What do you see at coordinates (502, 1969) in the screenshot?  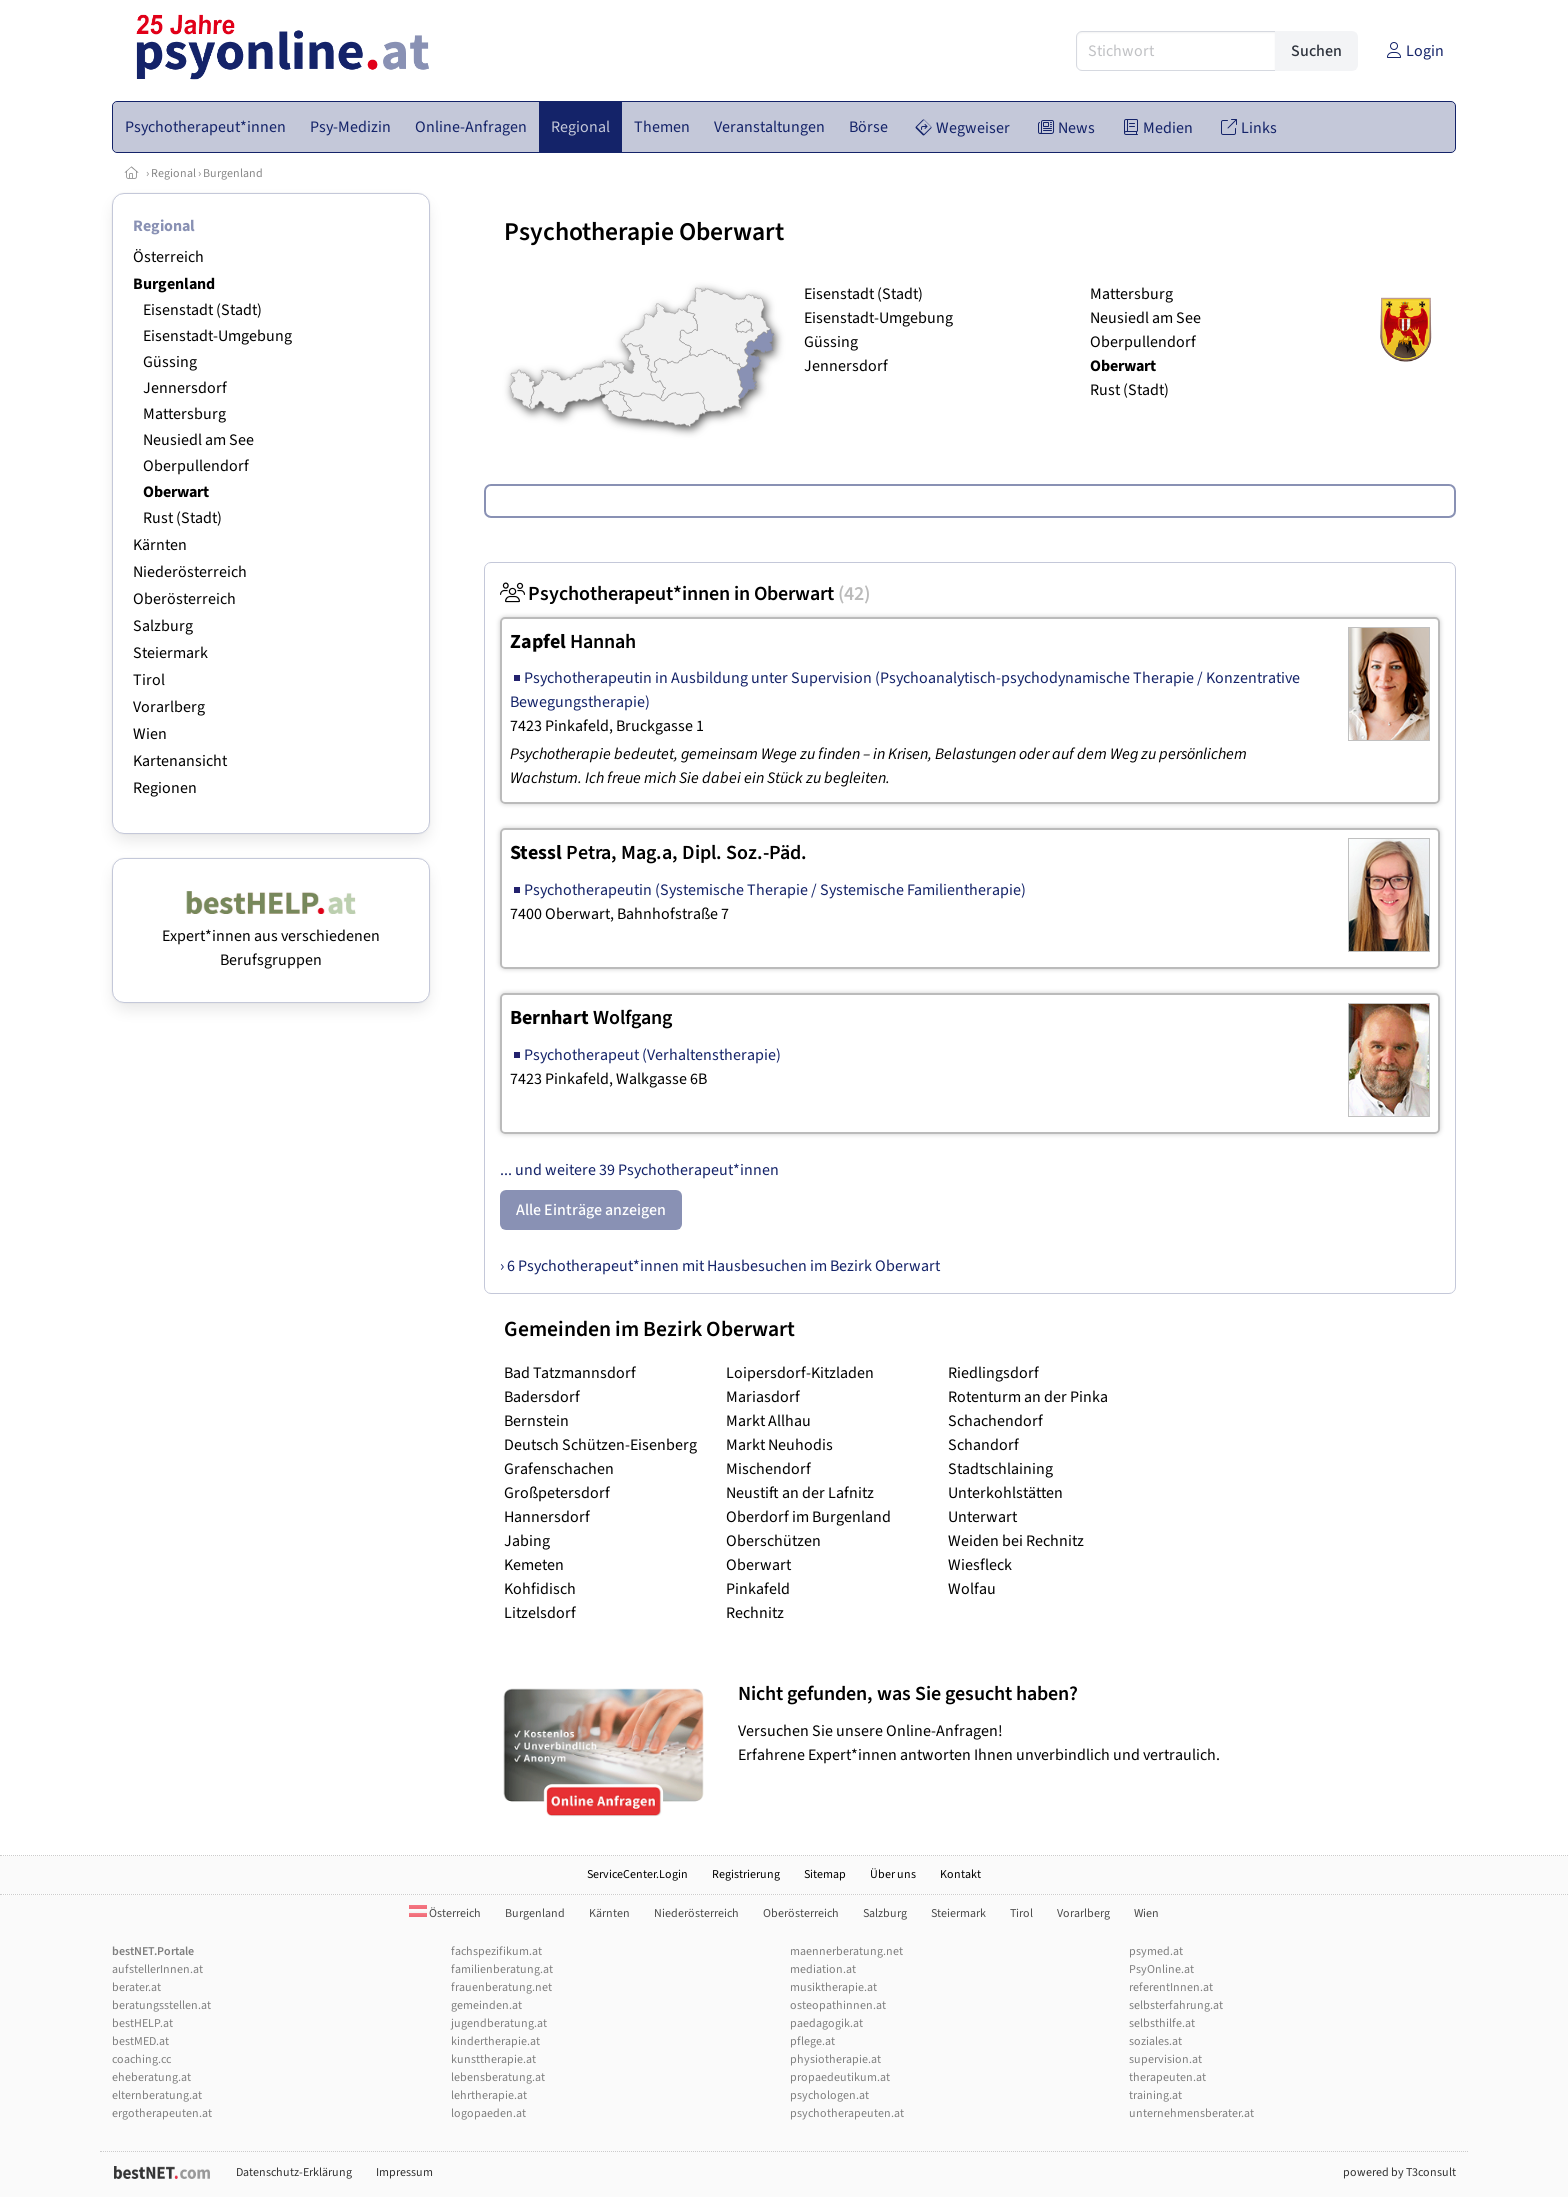 I see `familienberatung.at` at bounding box center [502, 1969].